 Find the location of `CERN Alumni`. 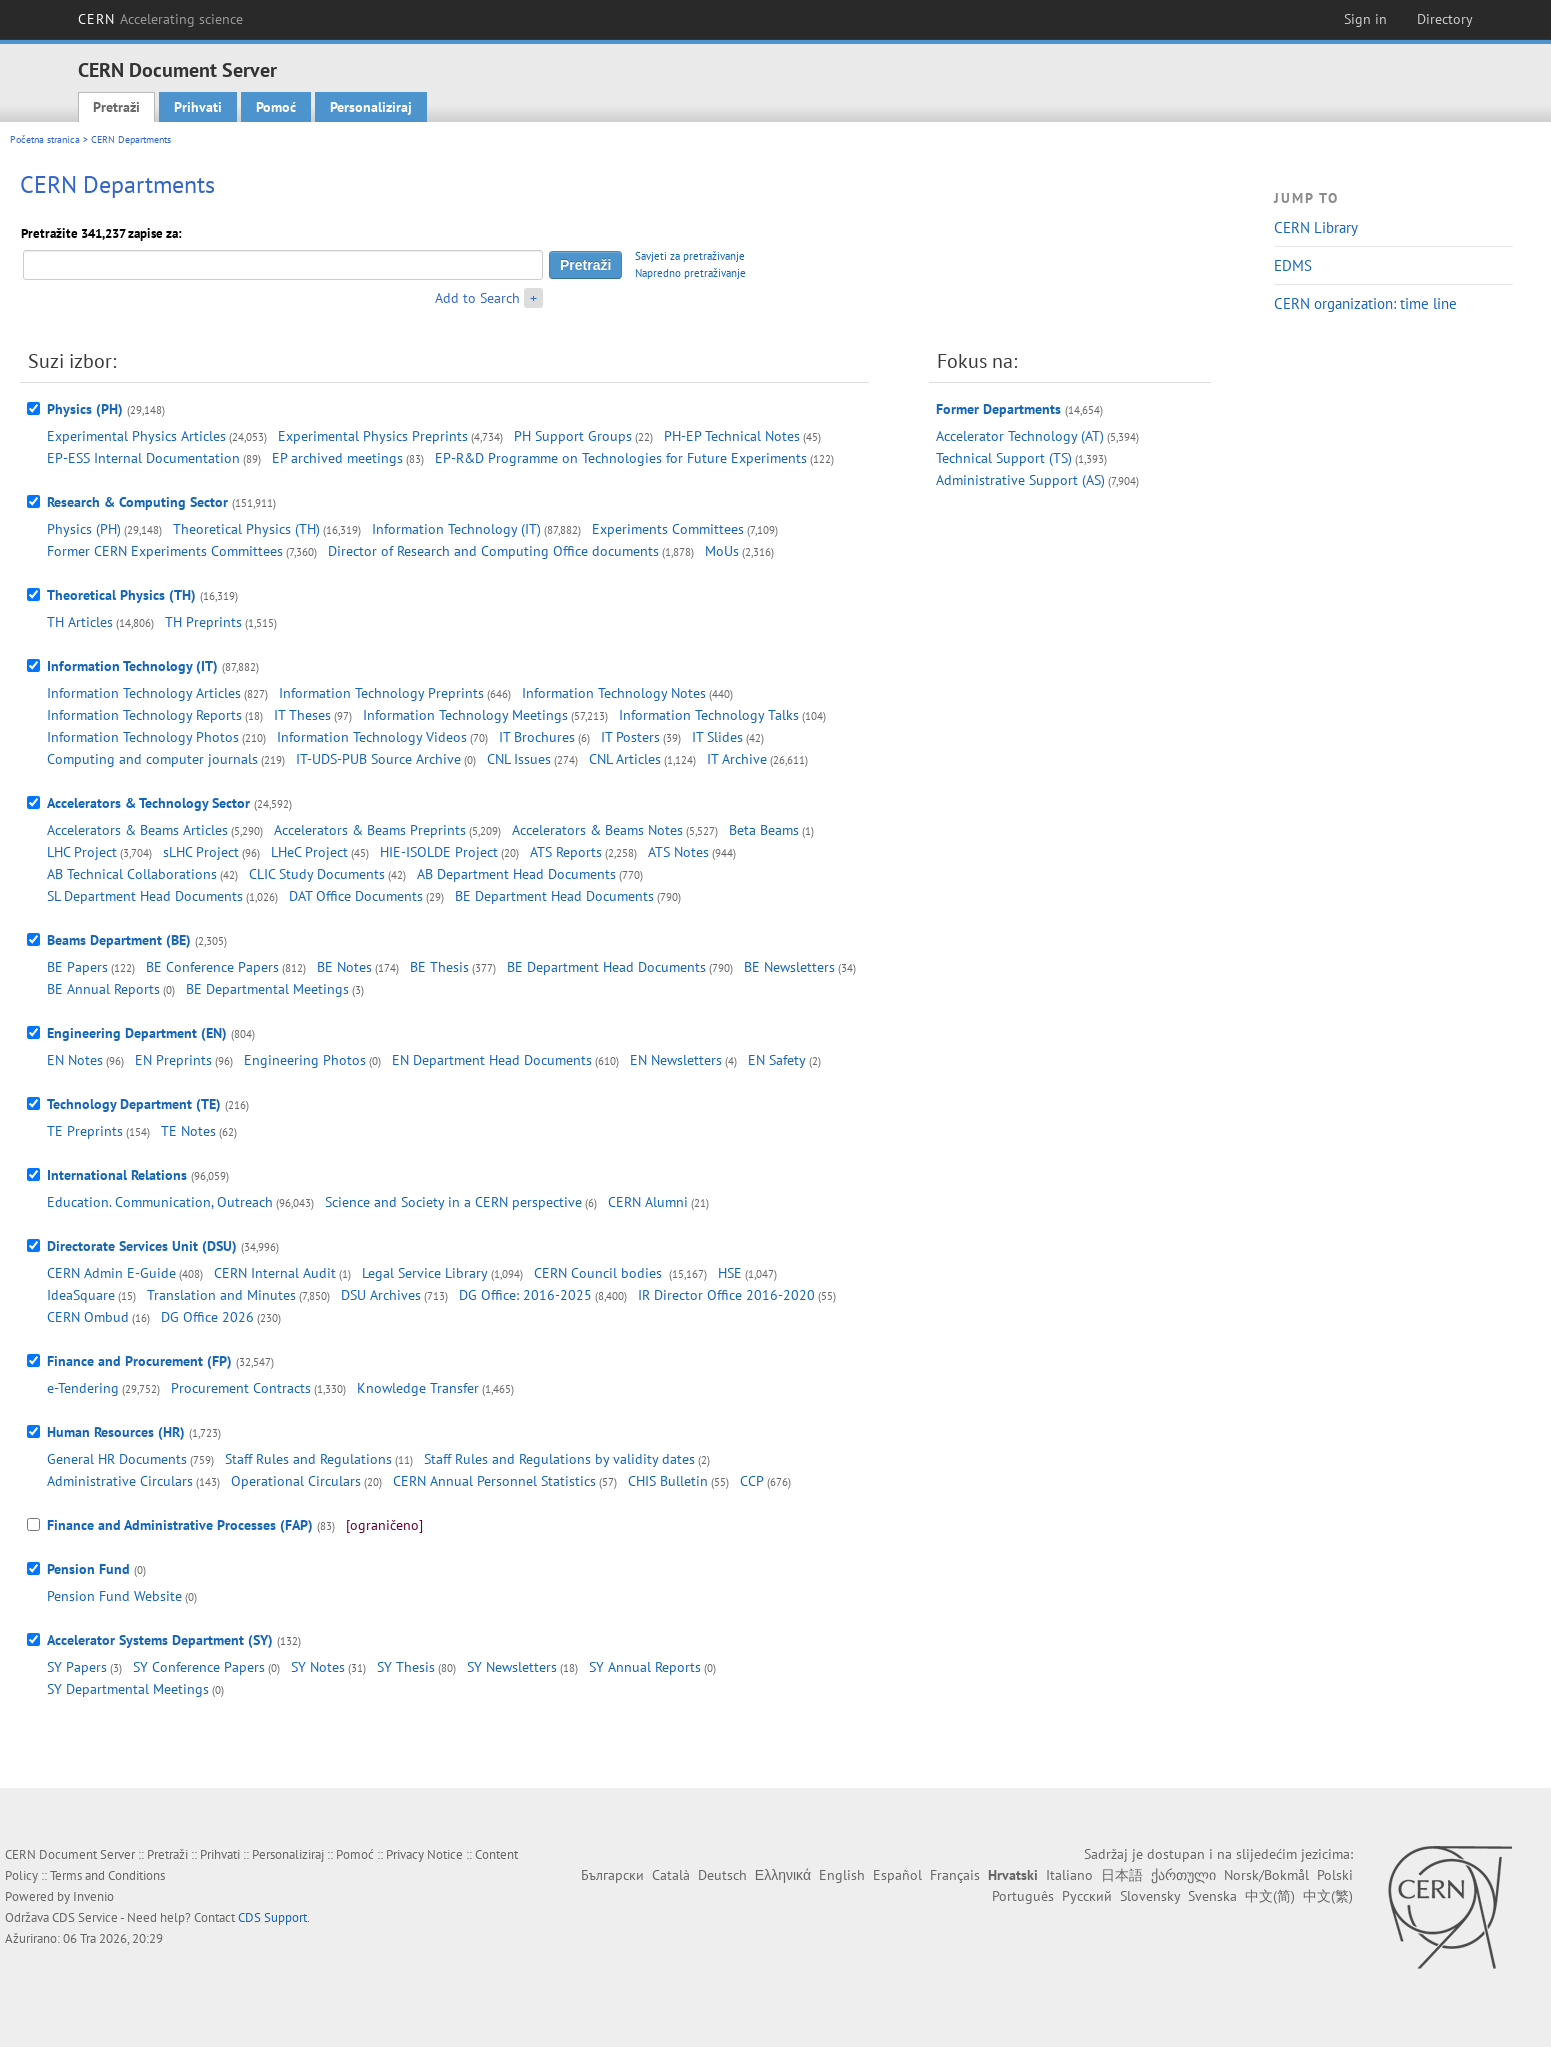

CERN Alumni is located at coordinates (648, 1202).